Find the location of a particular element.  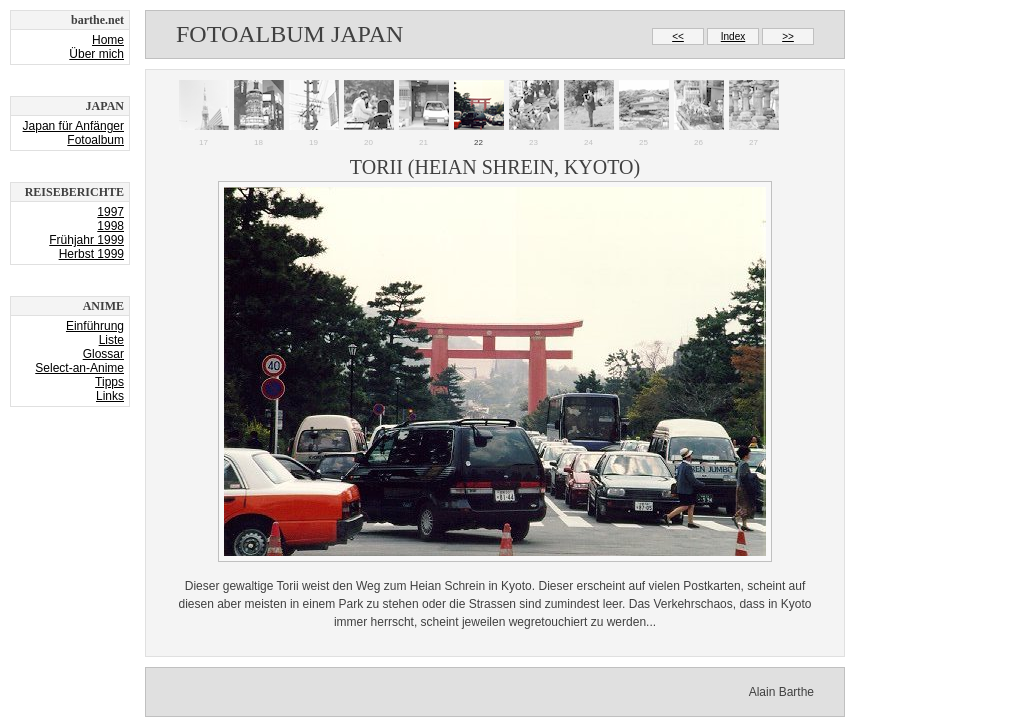

Liste is located at coordinates (111, 340).